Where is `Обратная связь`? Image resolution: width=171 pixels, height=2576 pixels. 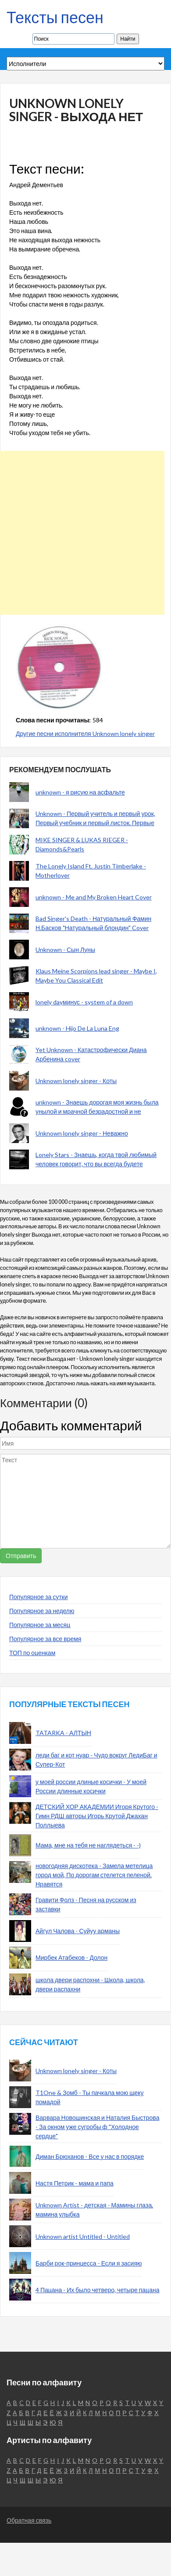
Обратная связь is located at coordinates (29, 2520).